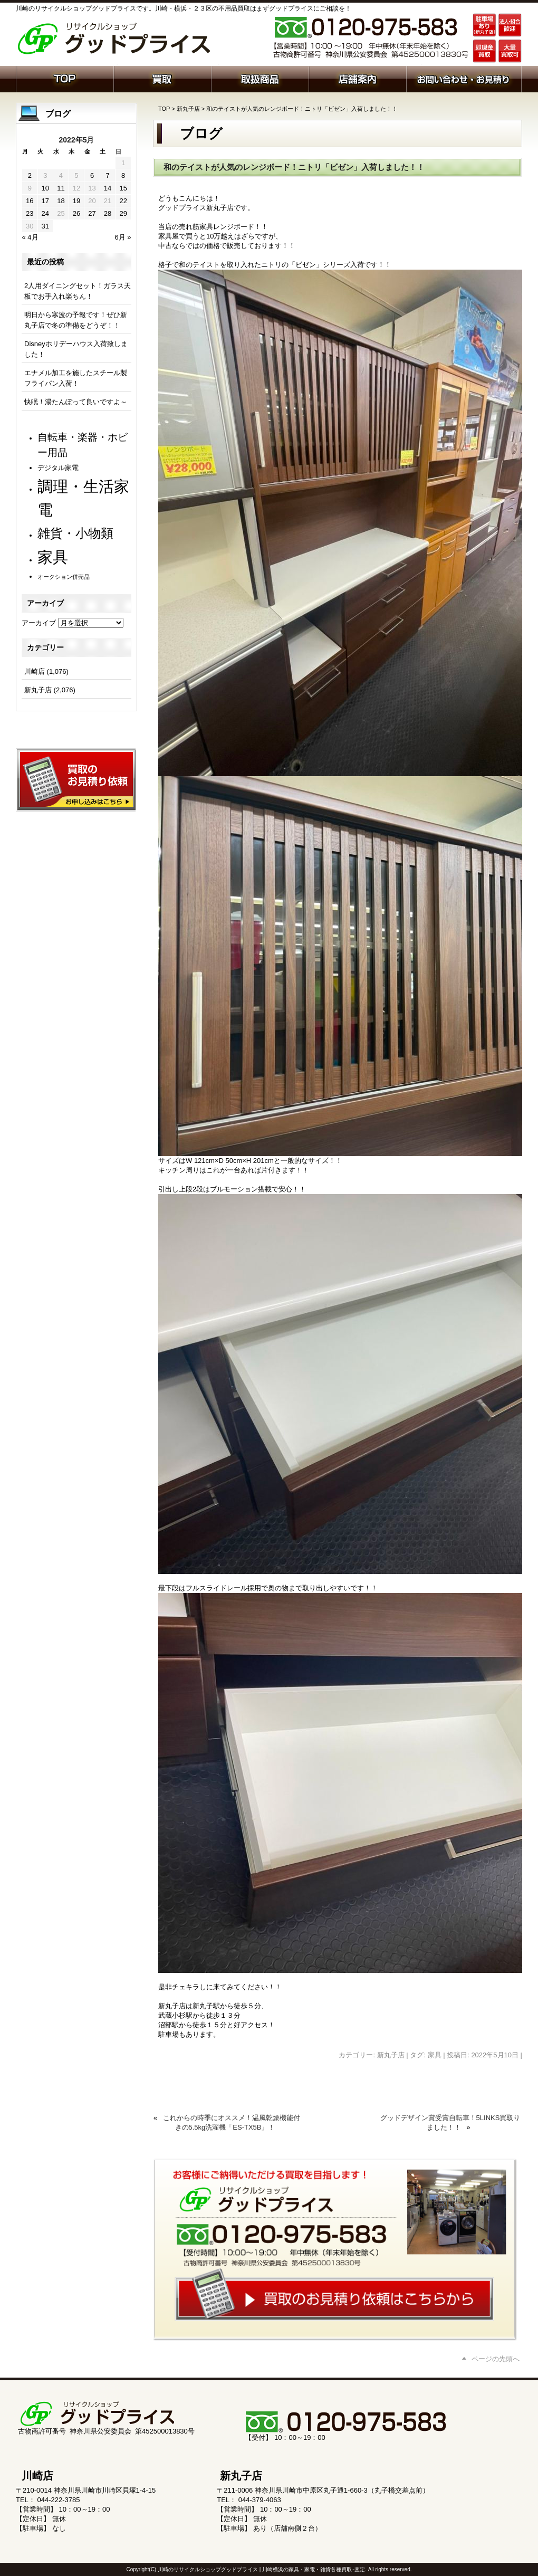  What do you see at coordinates (231, 2122) in the screenshot?
I see `これからの時季にオススメ！温風乾燥機能付きの5.5kg洗濯機「ES-TX5B」！` at bounding box center [231, 2122].